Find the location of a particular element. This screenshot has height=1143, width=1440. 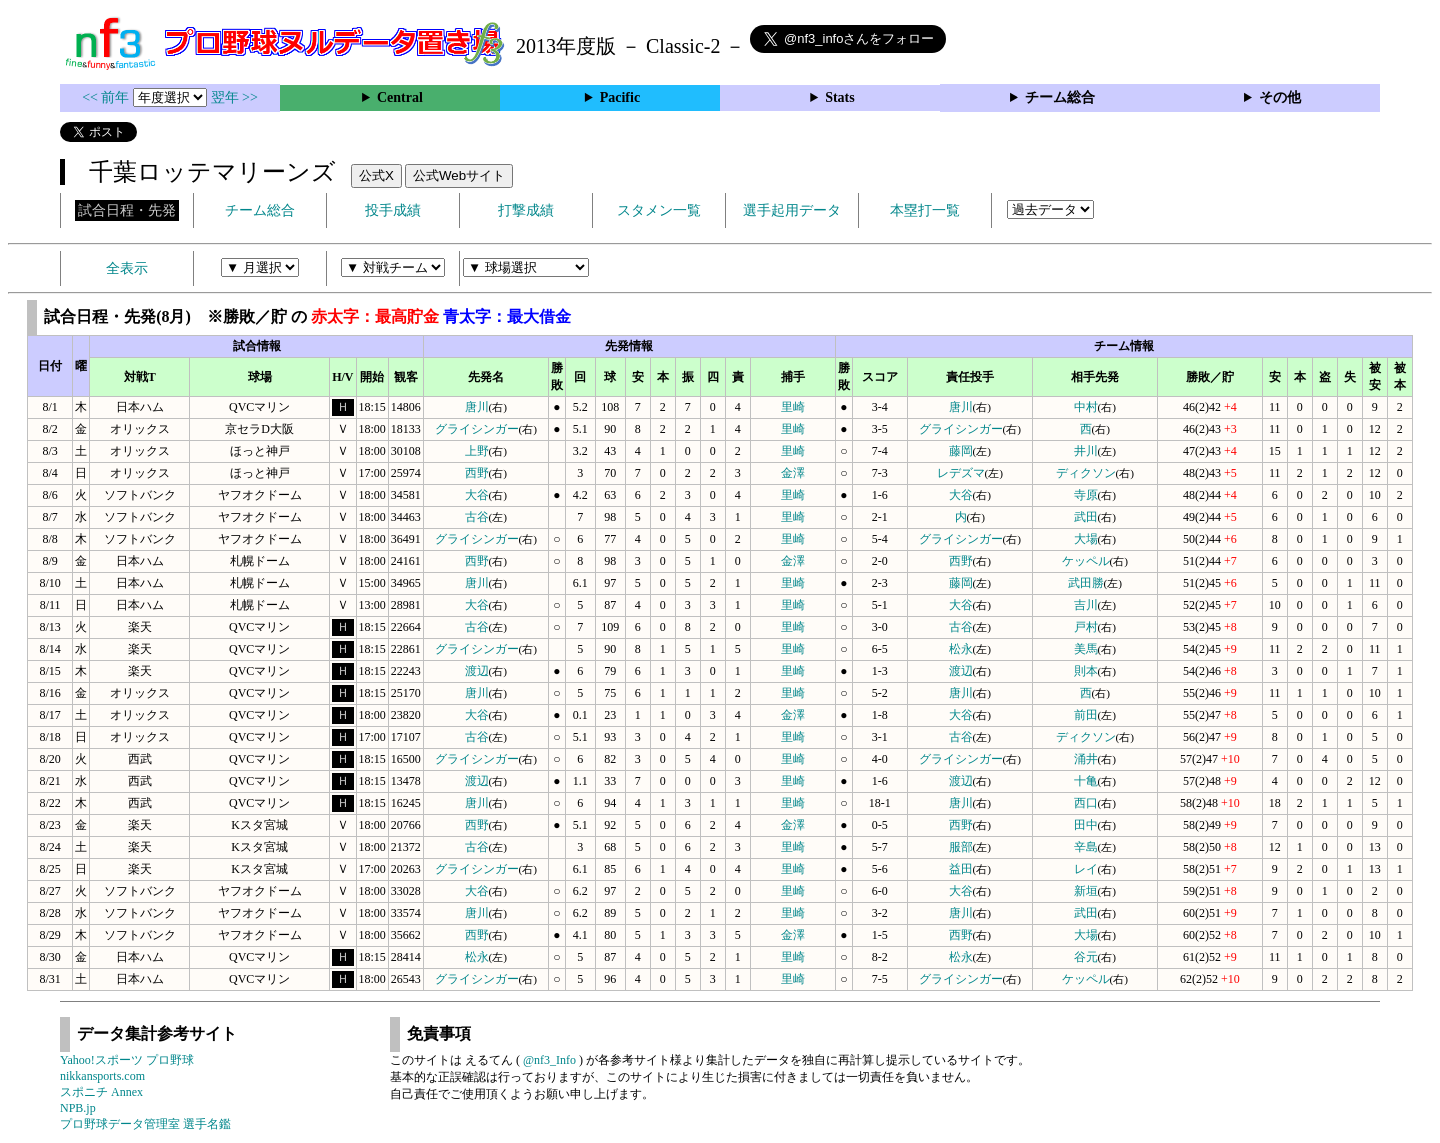

吉川 is located at coordinates (1086, 605).